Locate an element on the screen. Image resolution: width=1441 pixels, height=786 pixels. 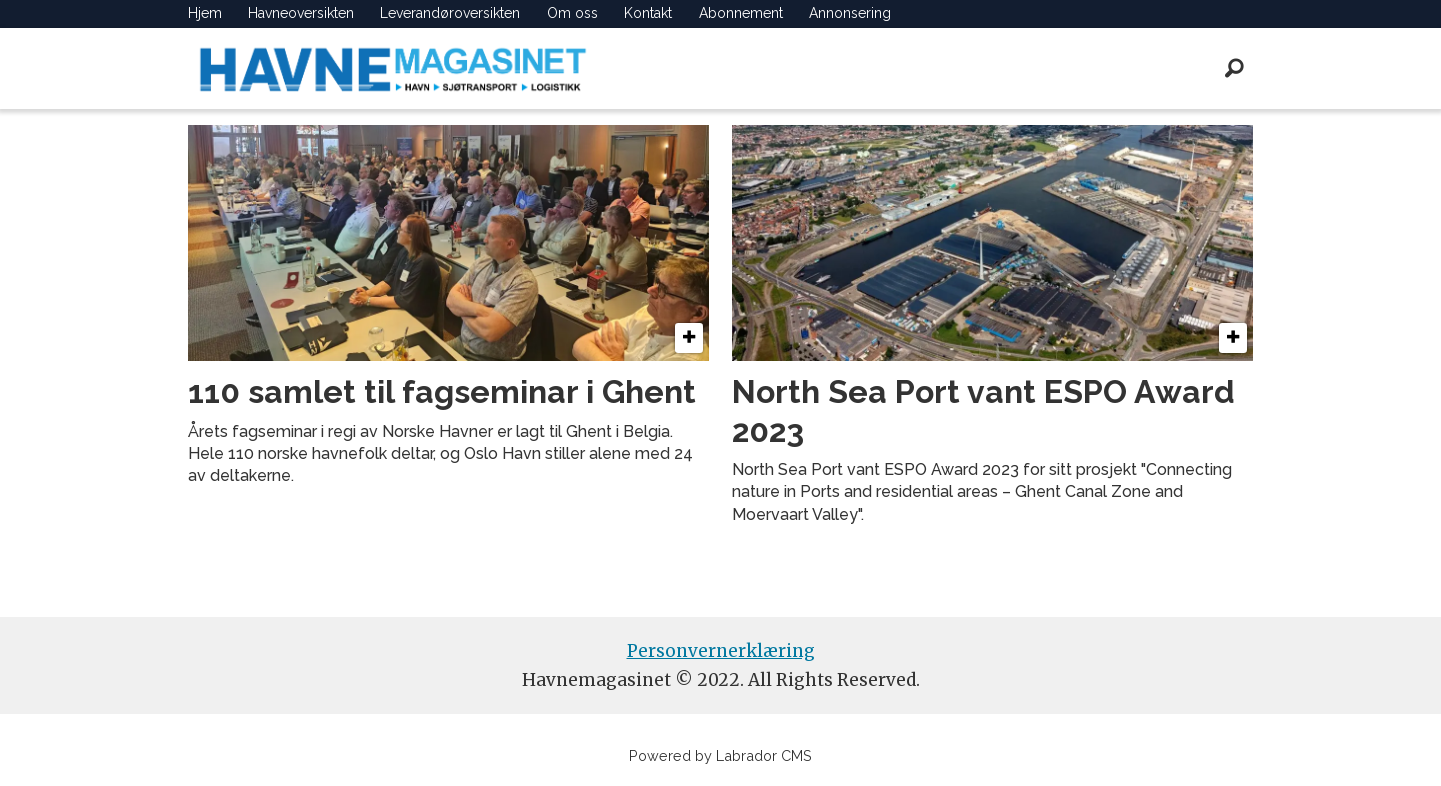
[Gå til forside] is located at coordinates (393, 68).